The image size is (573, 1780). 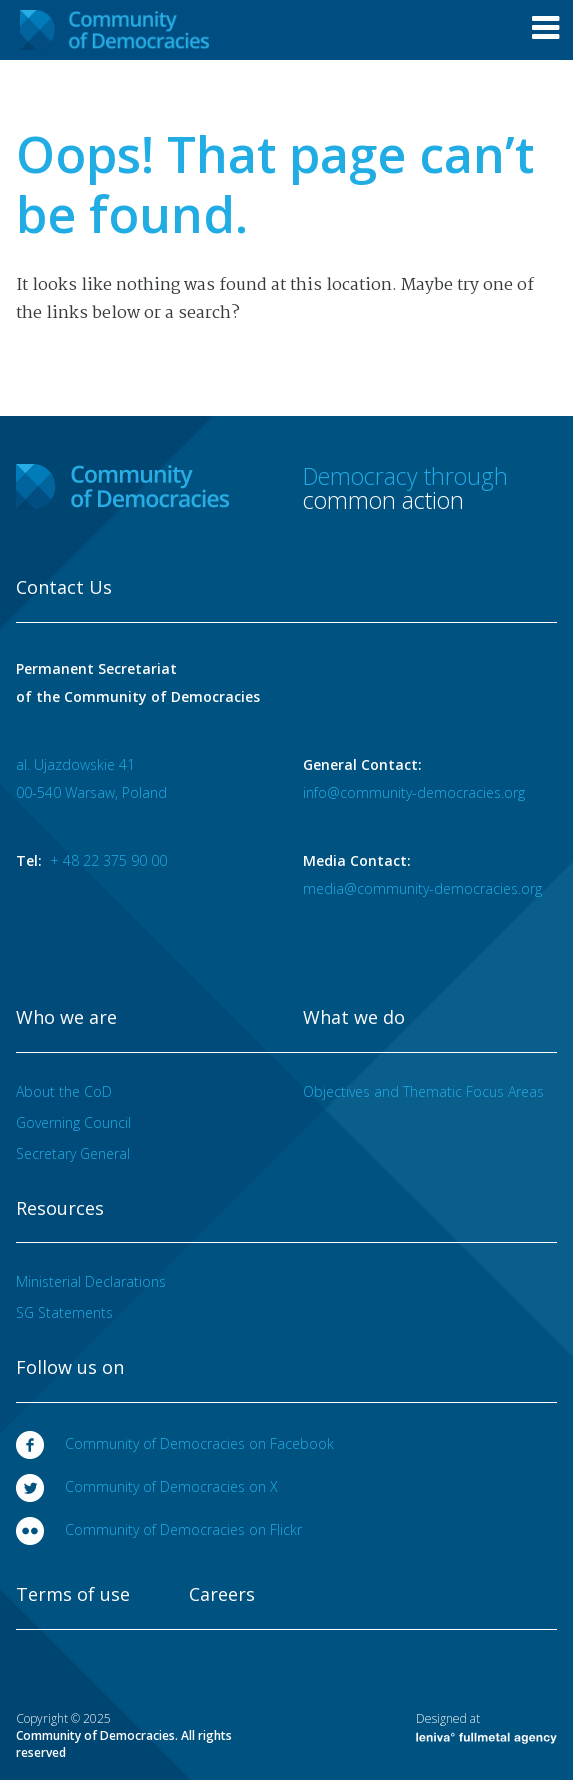 I want to click on info@community-democracies.org, so click(x=414, y=792).